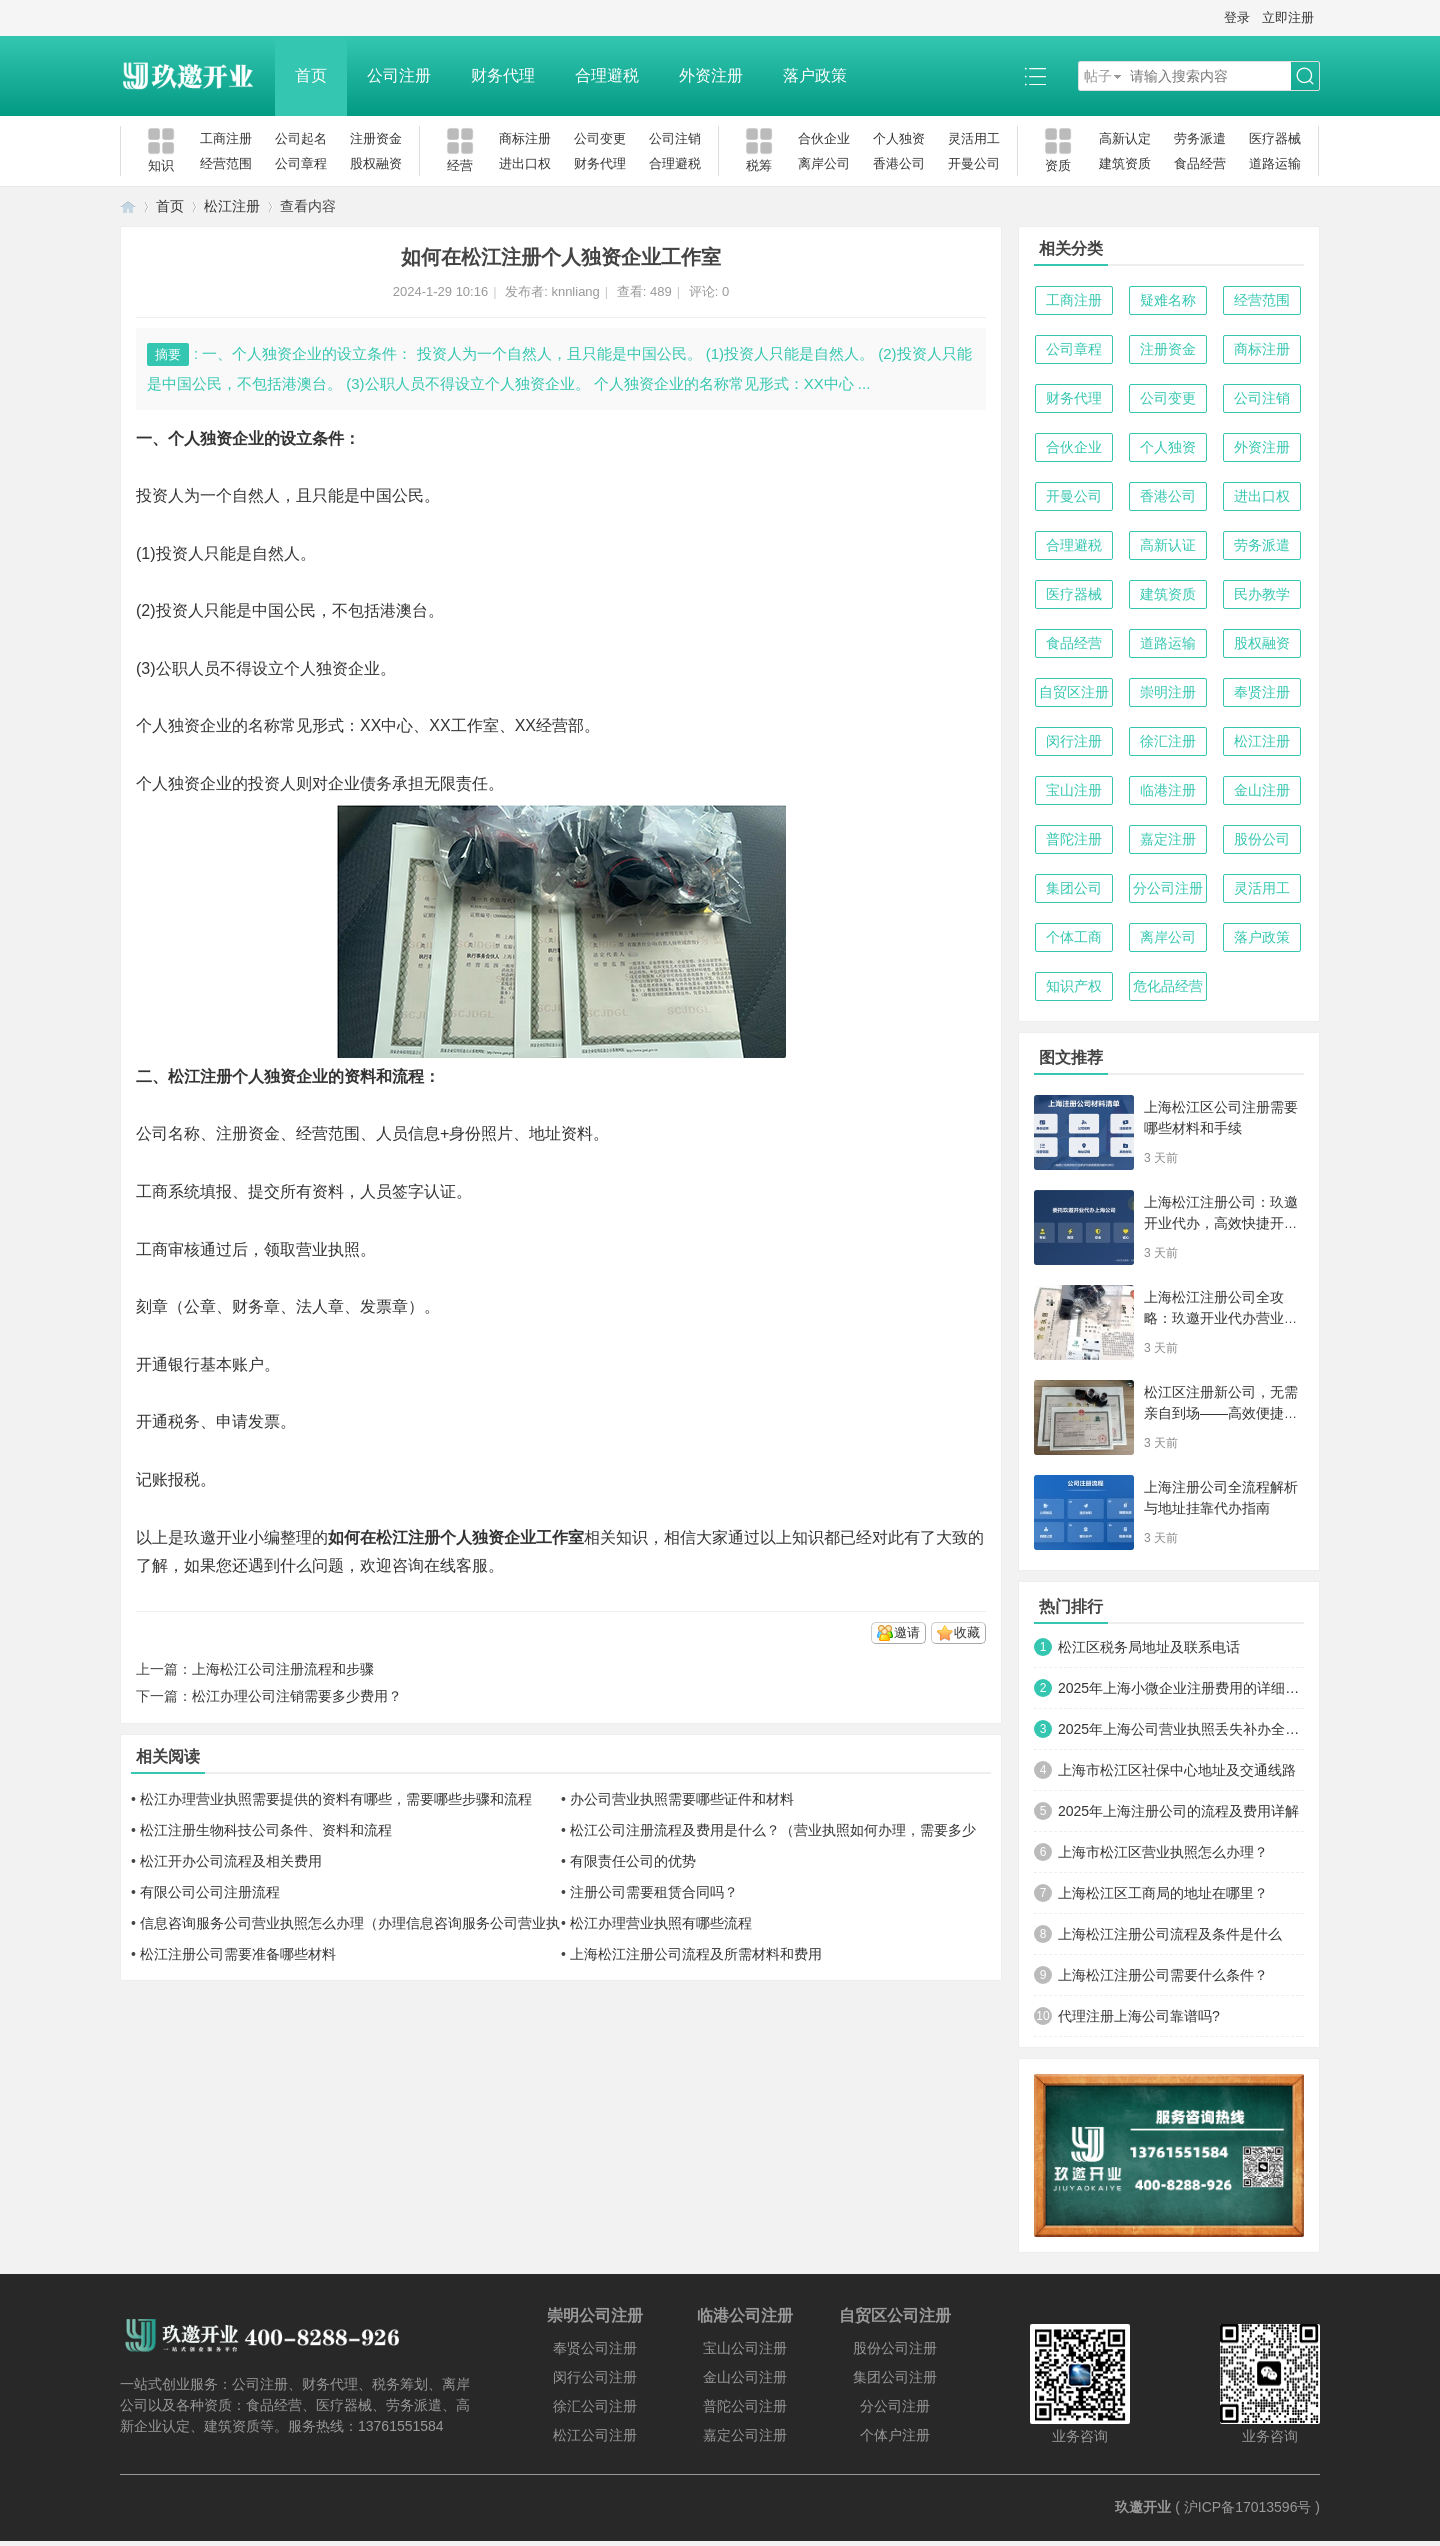  Describe the element at coordinates (399, 75) in the screenshot. I see `公司注册` at that location.